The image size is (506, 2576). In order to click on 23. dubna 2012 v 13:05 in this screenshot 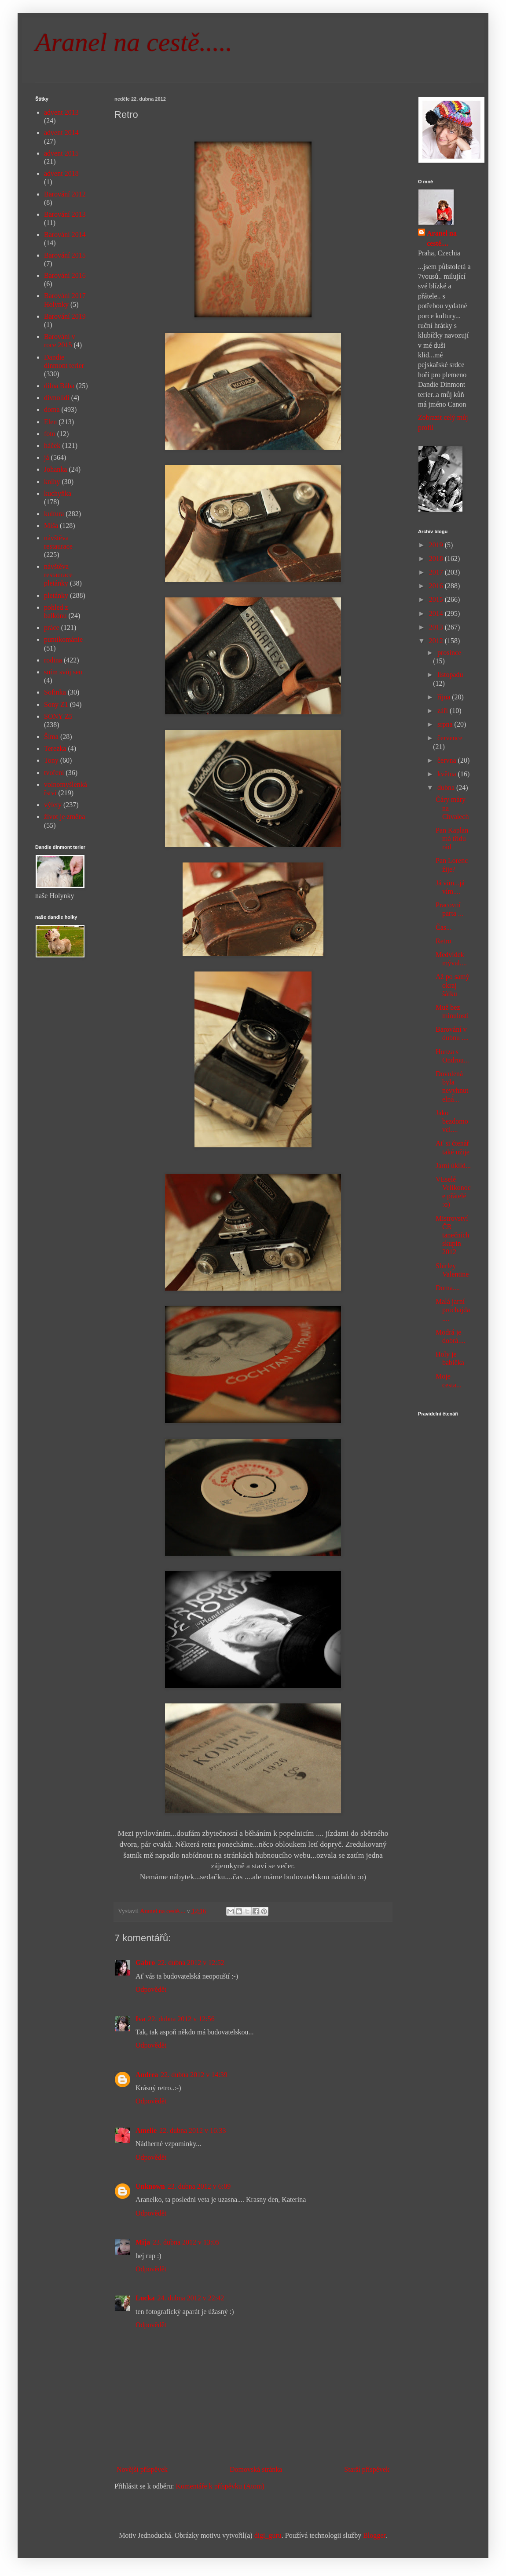, I will do `click(186, 2242)`.